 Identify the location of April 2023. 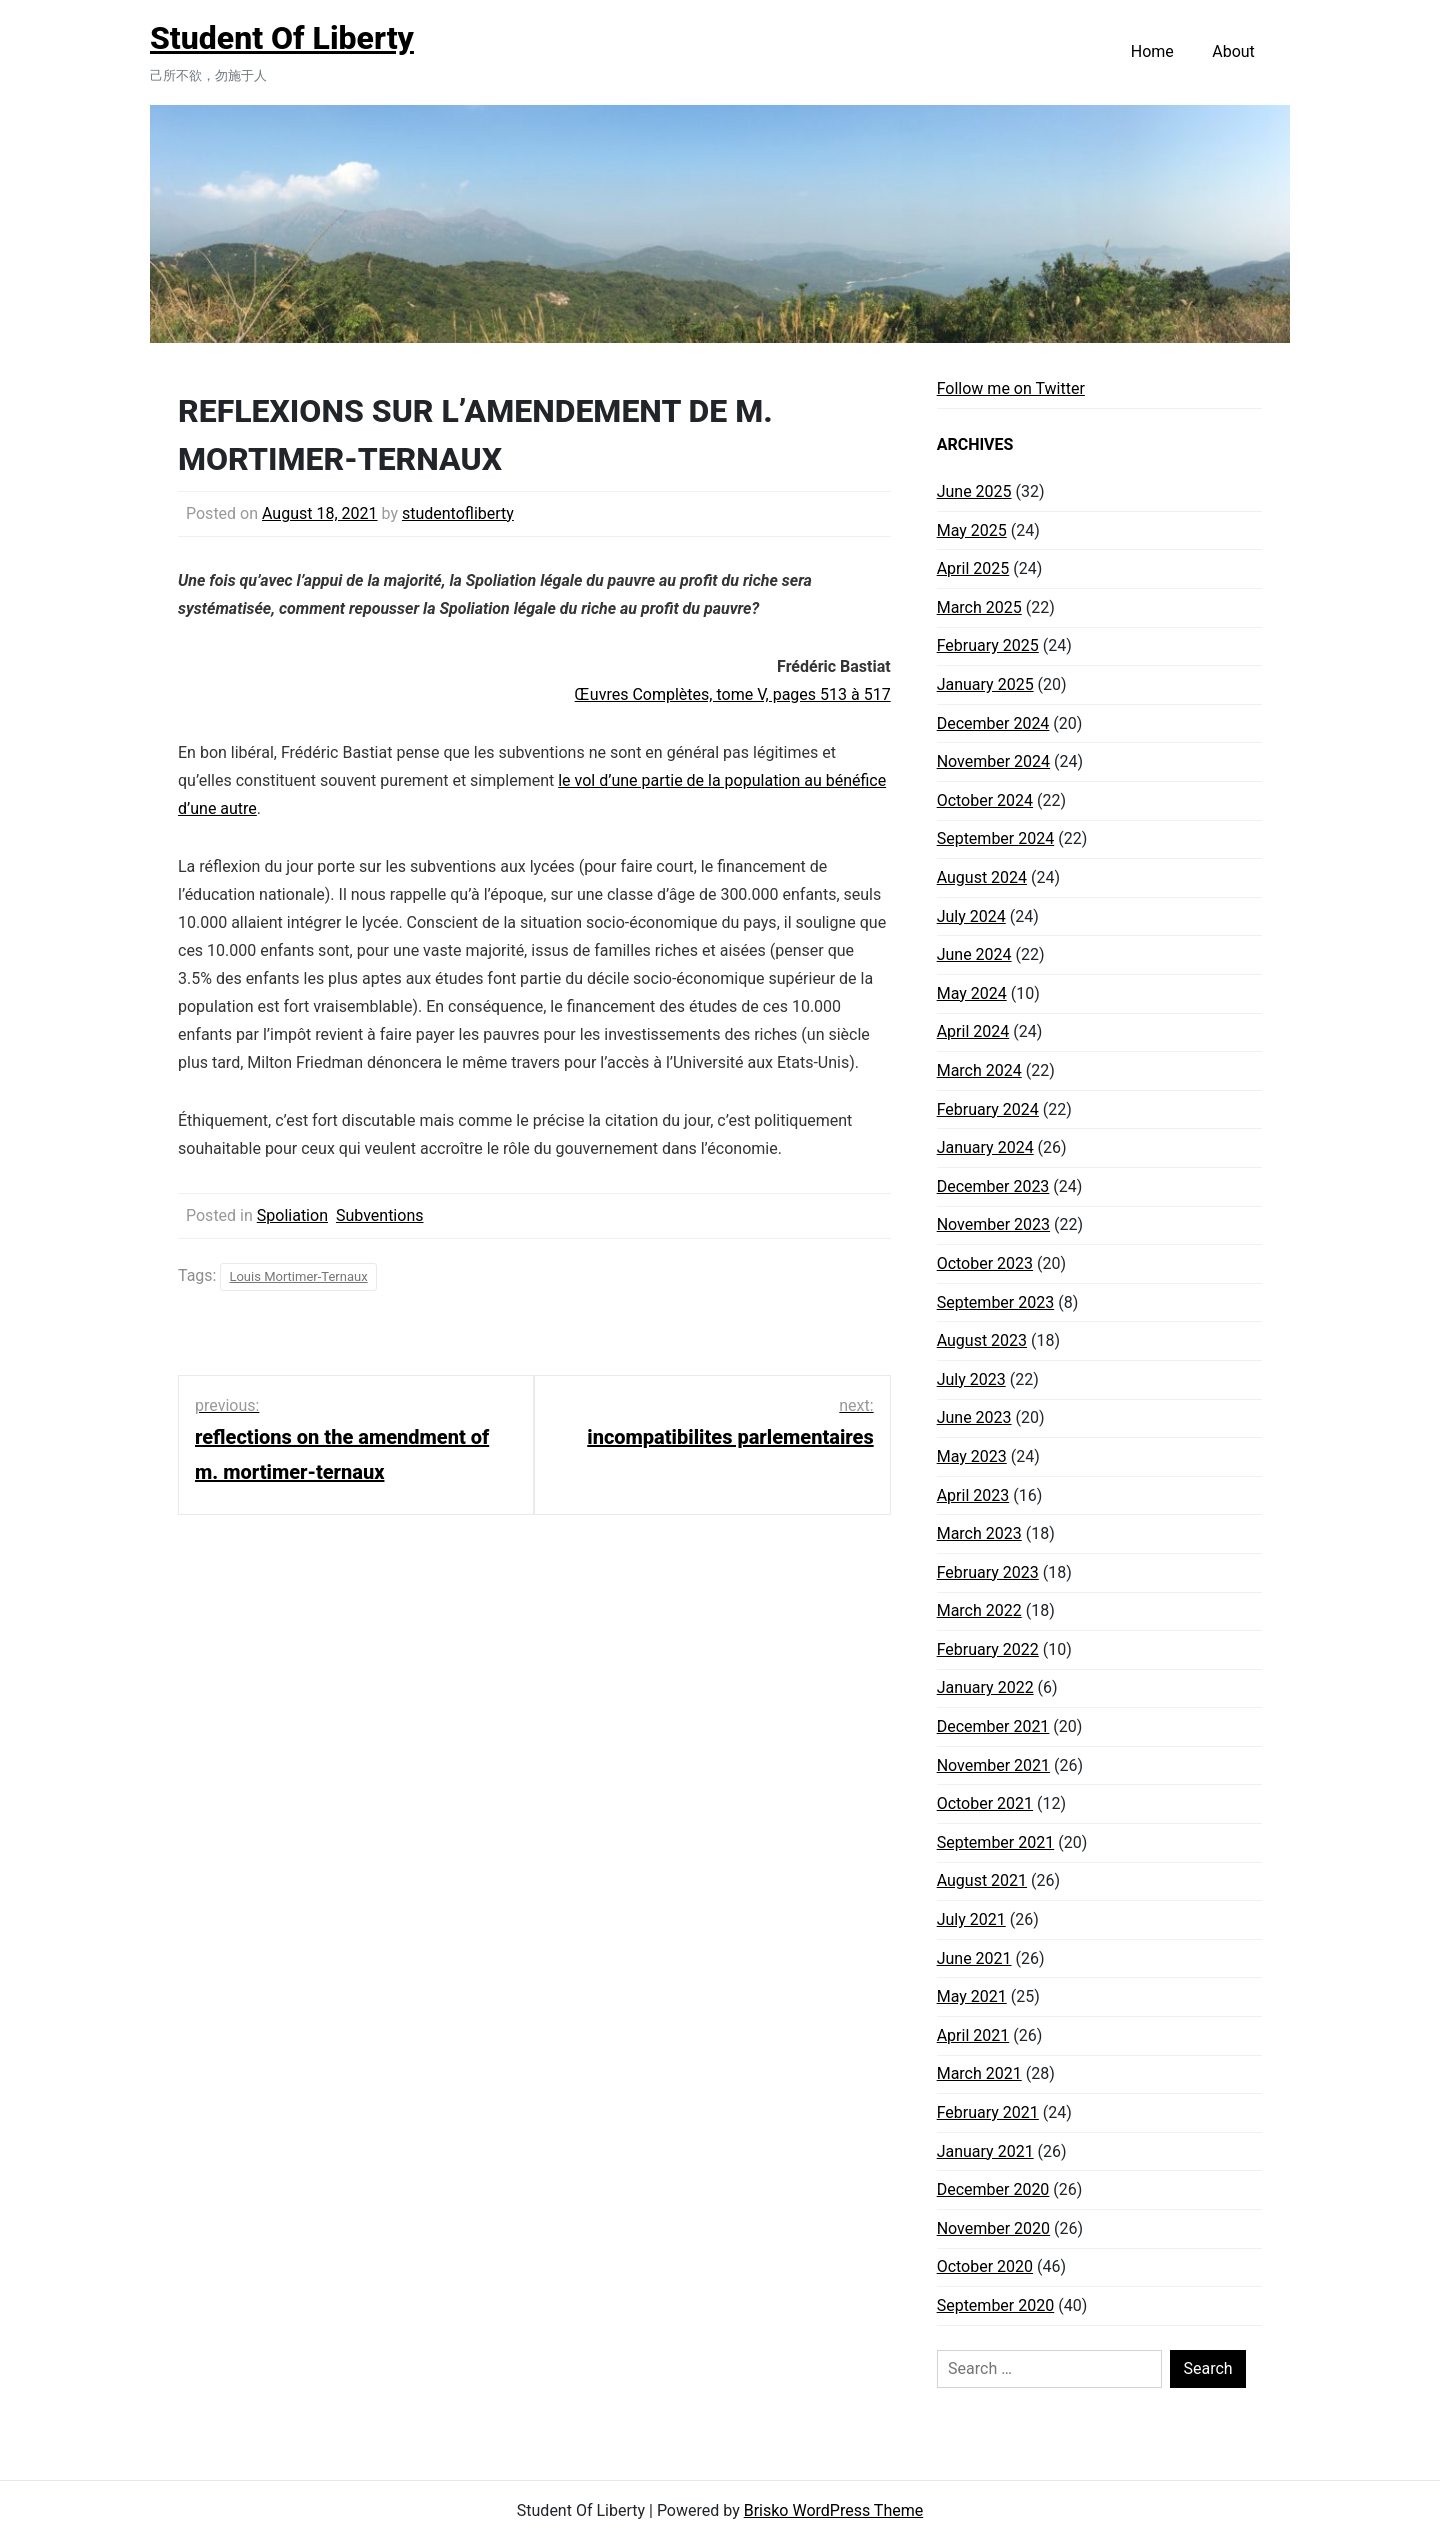
(973, 1495).